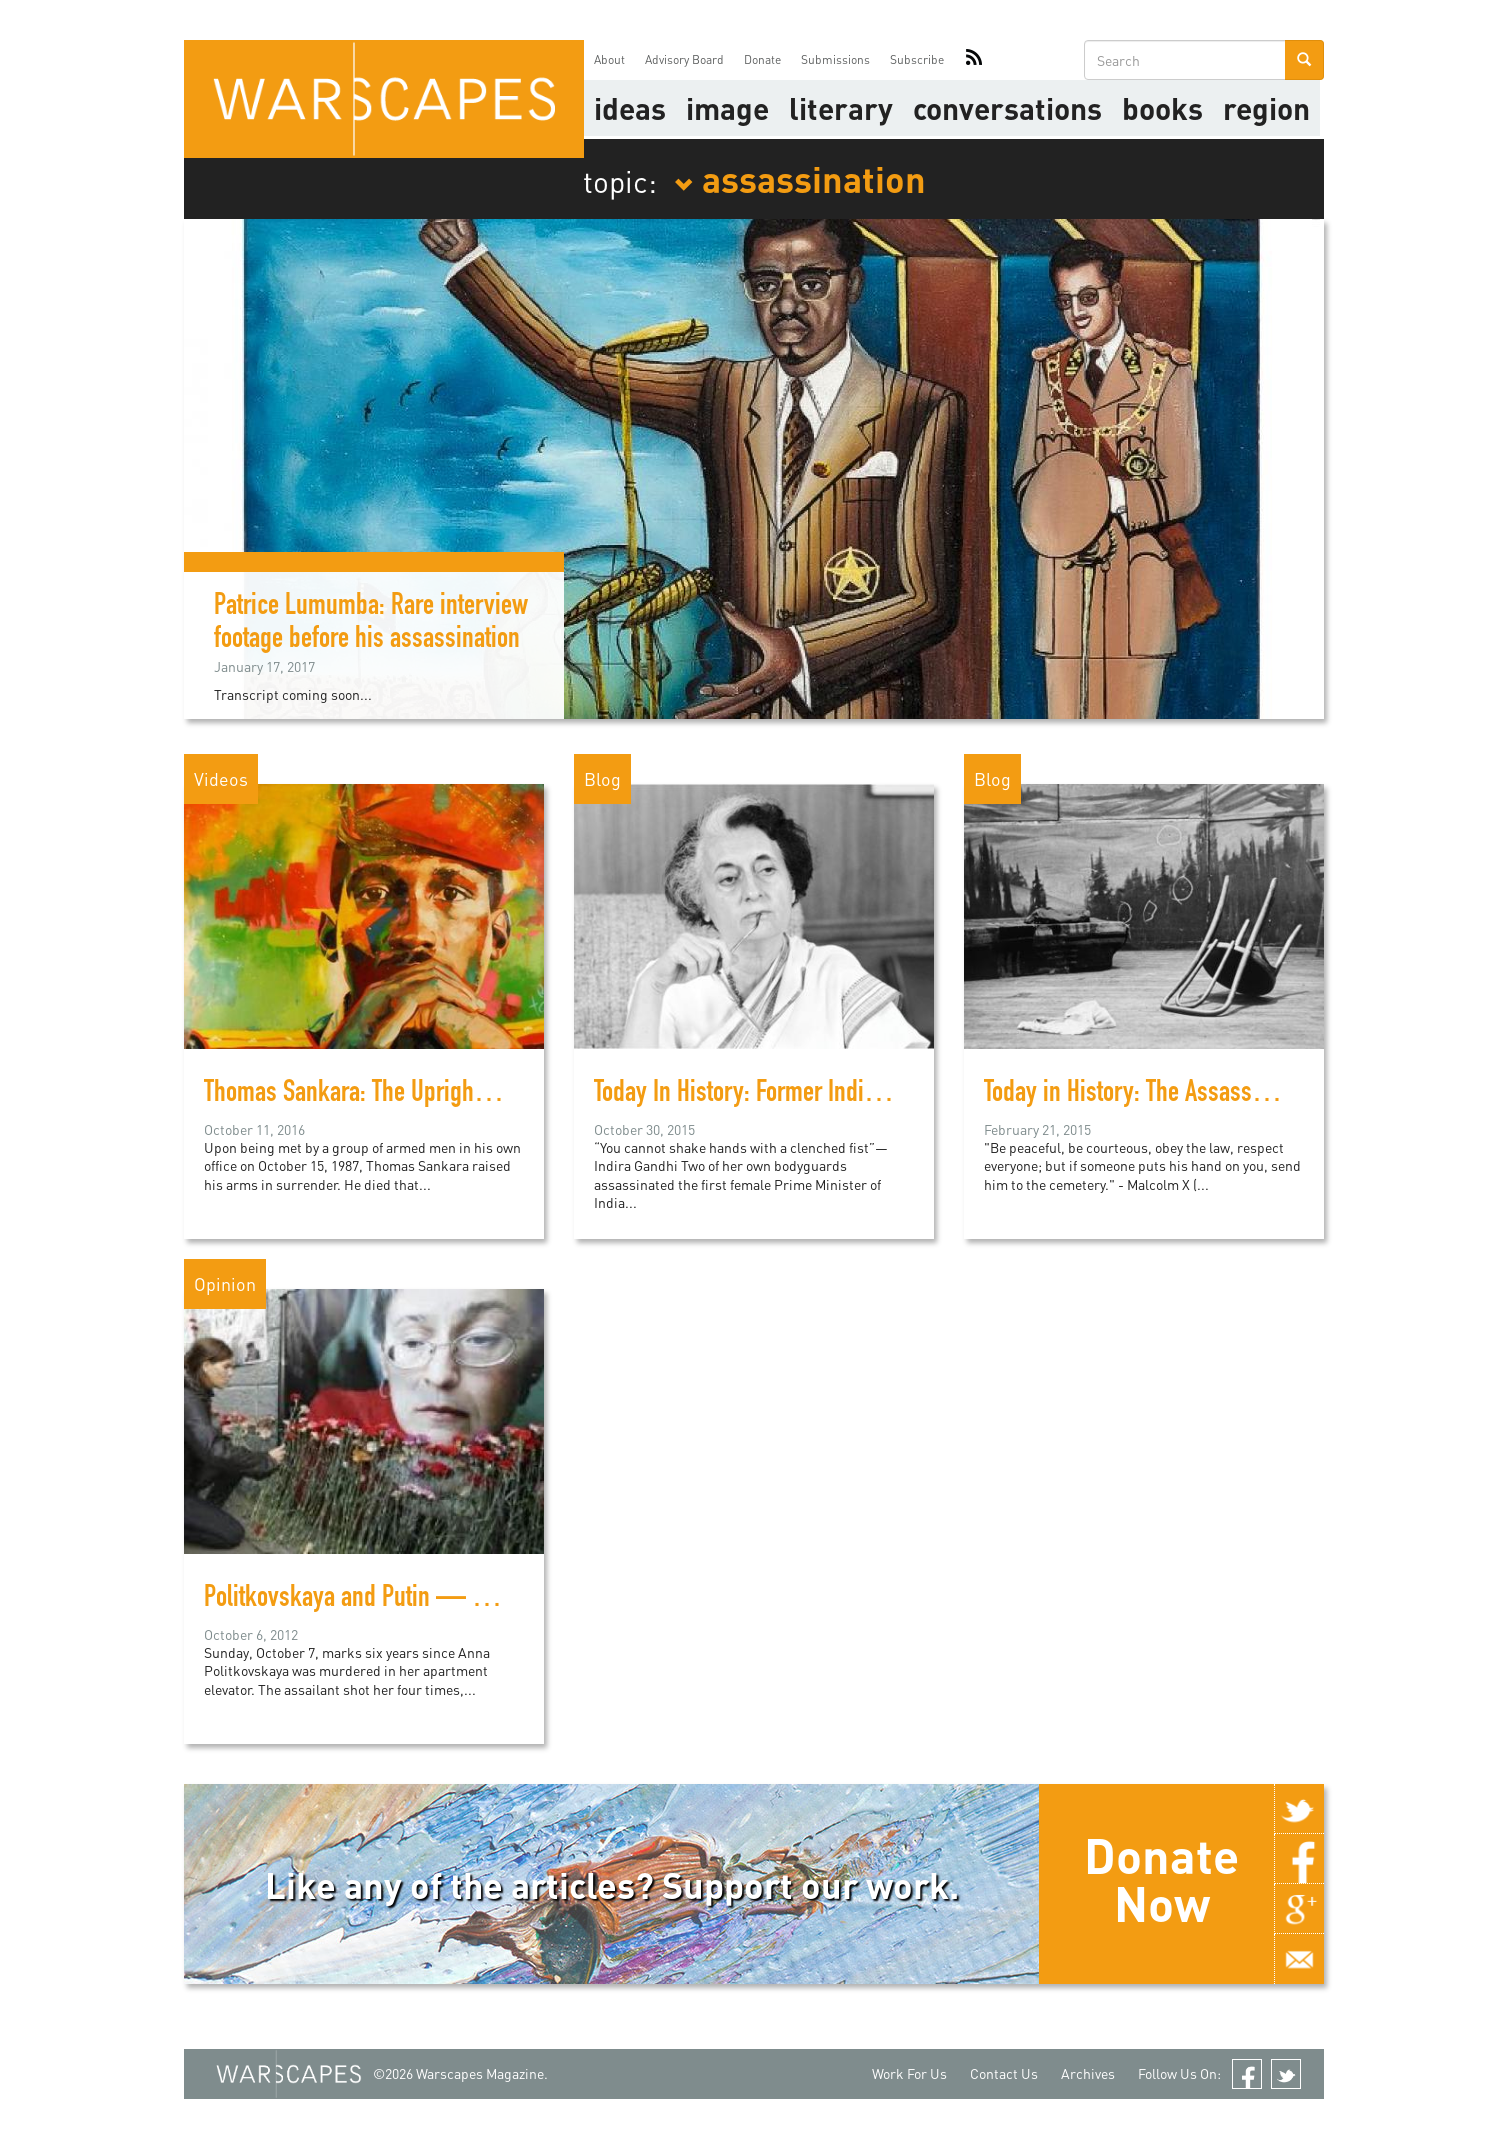 The height and width of the screenshot is (2135, 1508). What do you see at coordinates (398, 1600) in the screenshot?
I see `Politkovskaya and Putin — Six and Sixty` at bounding box center [398, 1600].